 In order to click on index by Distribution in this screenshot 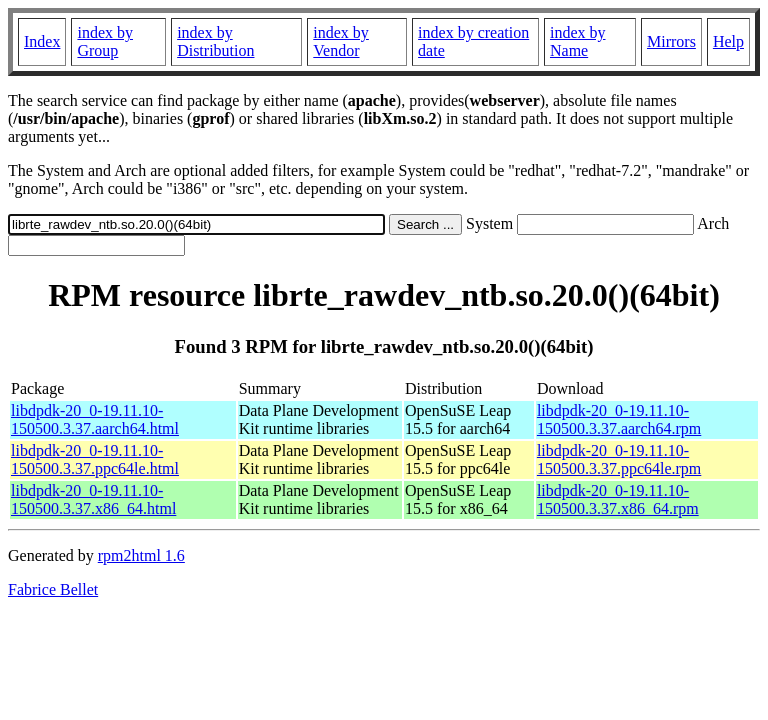, I will do `click(215, 41)`.